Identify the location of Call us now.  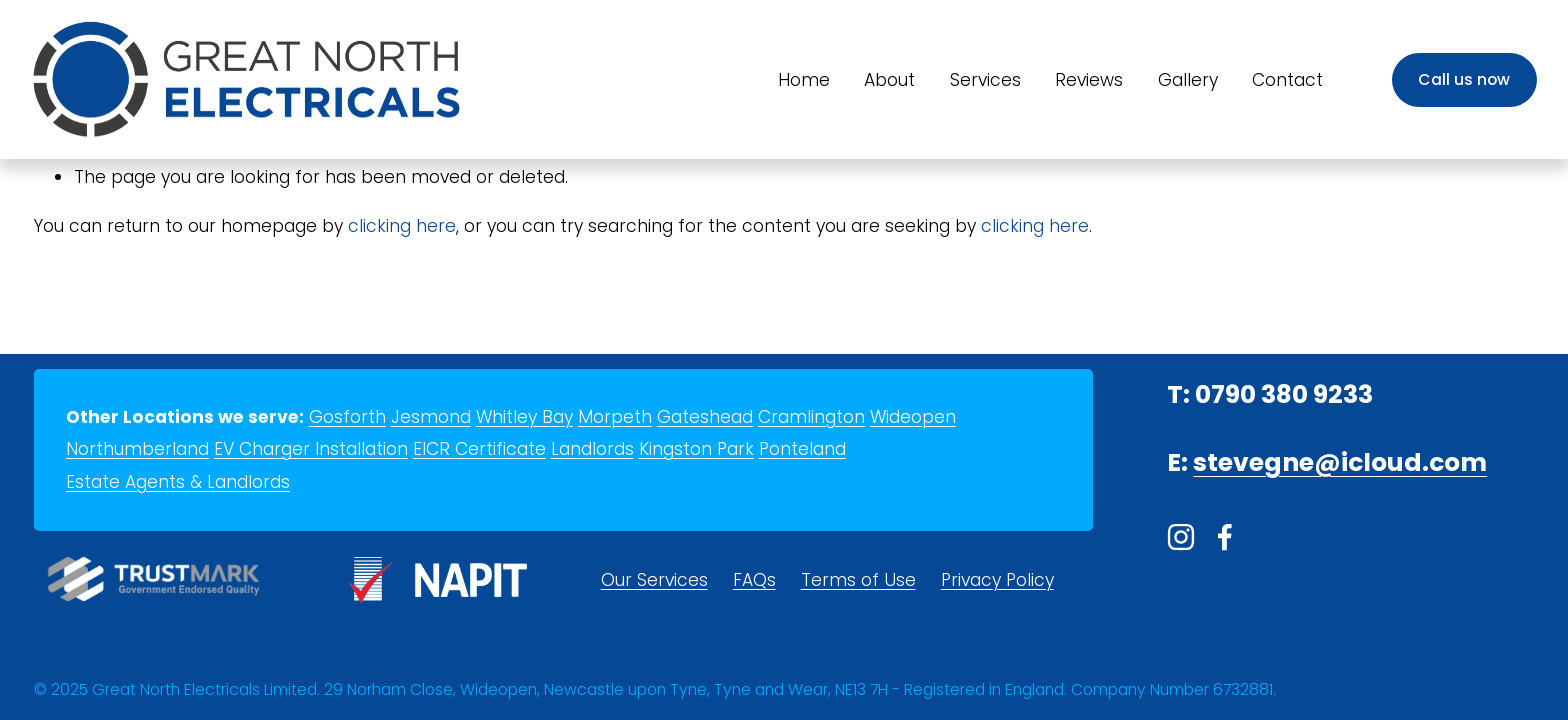
(1464, 79).